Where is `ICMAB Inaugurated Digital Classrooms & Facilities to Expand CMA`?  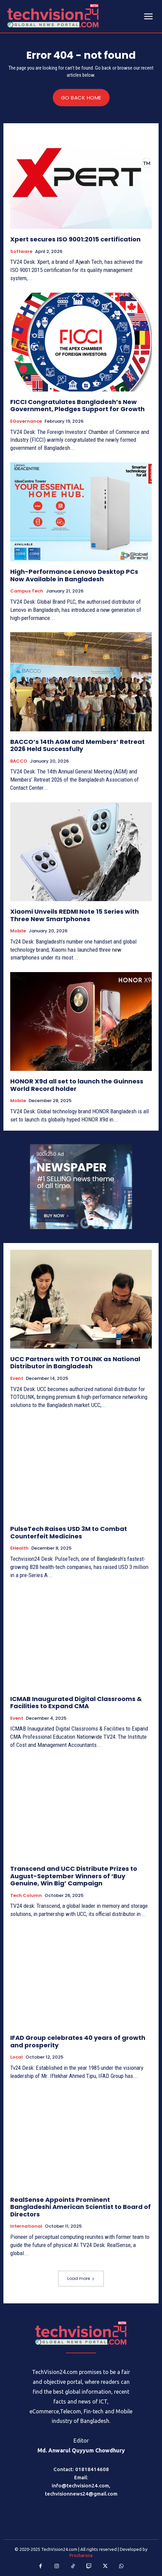 ICMAB Inaugurated Digital Classrooms & Facilities to Expand CMA is located at coordinates (76, 1703).